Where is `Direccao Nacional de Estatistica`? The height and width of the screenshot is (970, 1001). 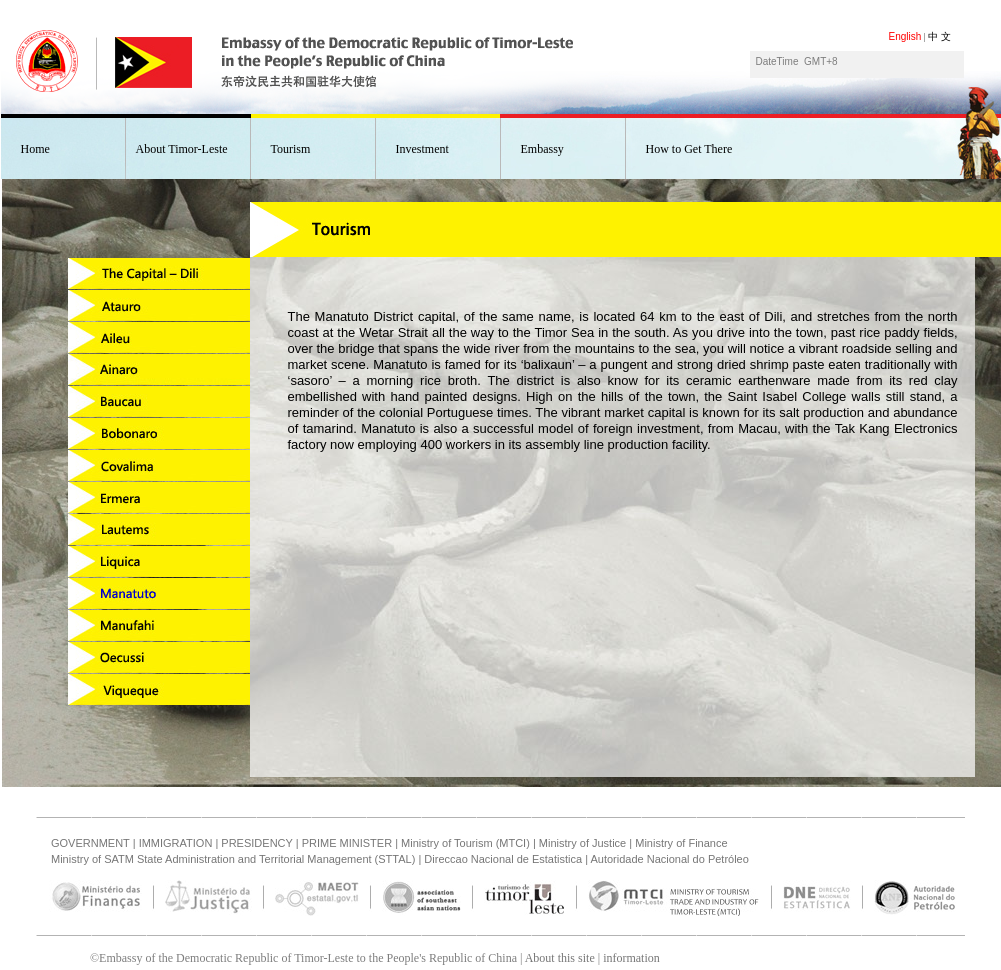 Direccao Nacional de Estatistica is located at coordinates (503, 859).